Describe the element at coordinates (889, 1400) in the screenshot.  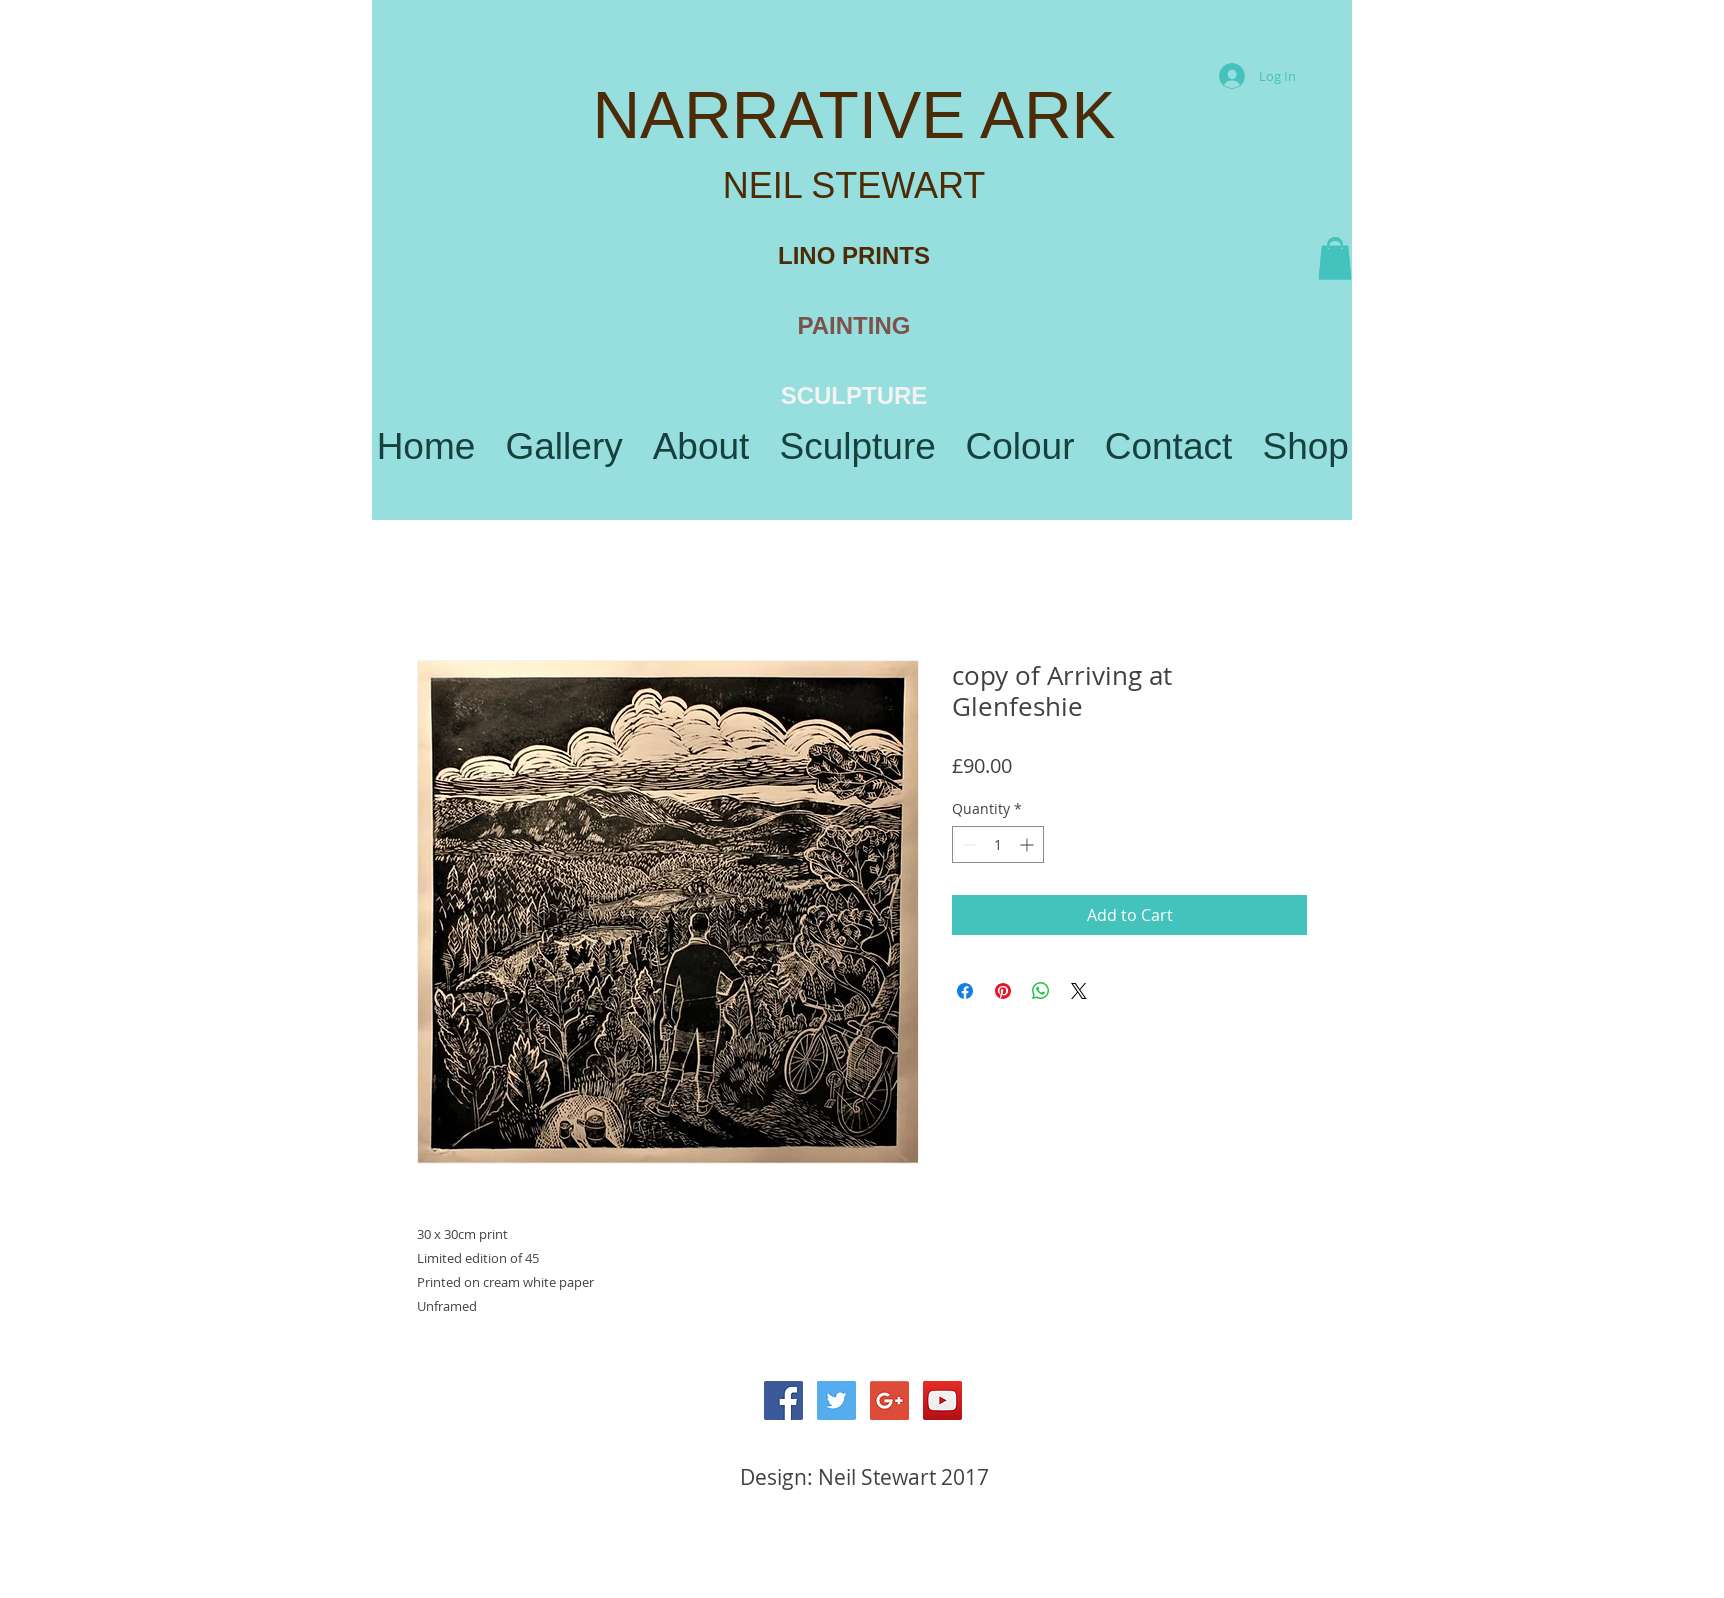
I see `[Google+ Social Icon]` at that location.